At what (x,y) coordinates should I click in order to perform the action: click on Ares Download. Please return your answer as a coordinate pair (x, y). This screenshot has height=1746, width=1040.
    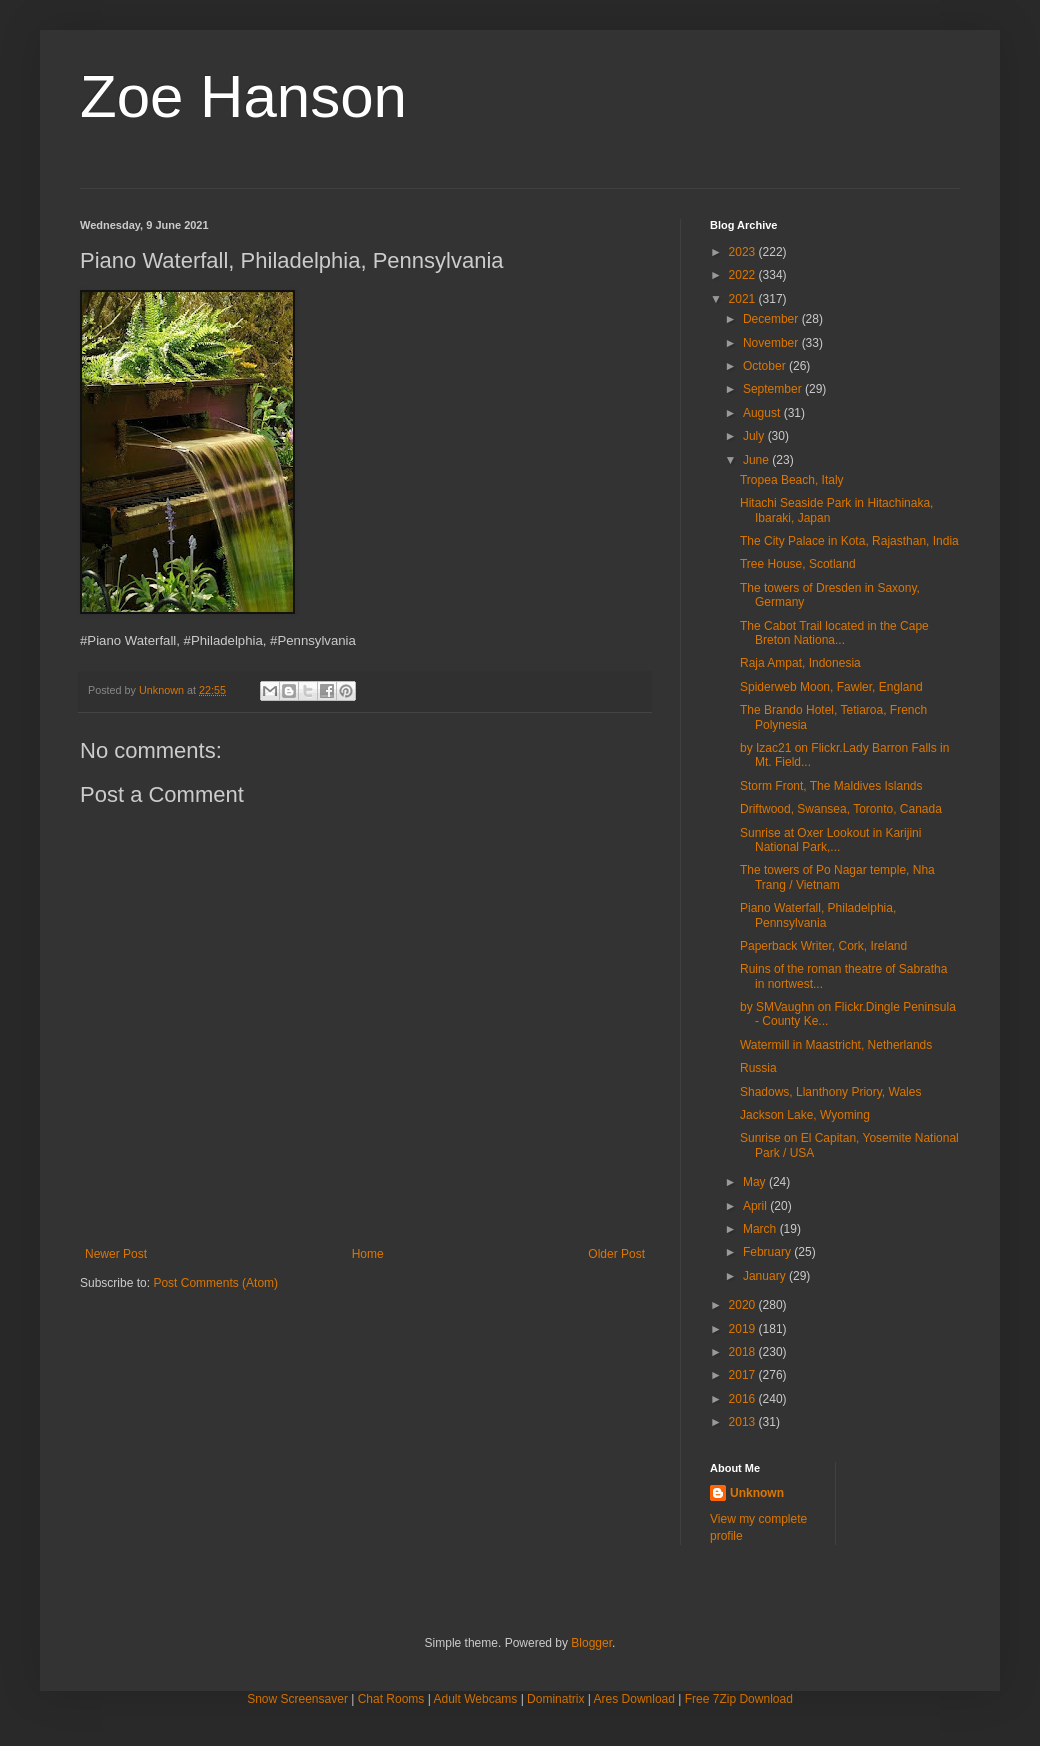
    Looking at the image, I should click on (634, 1699).